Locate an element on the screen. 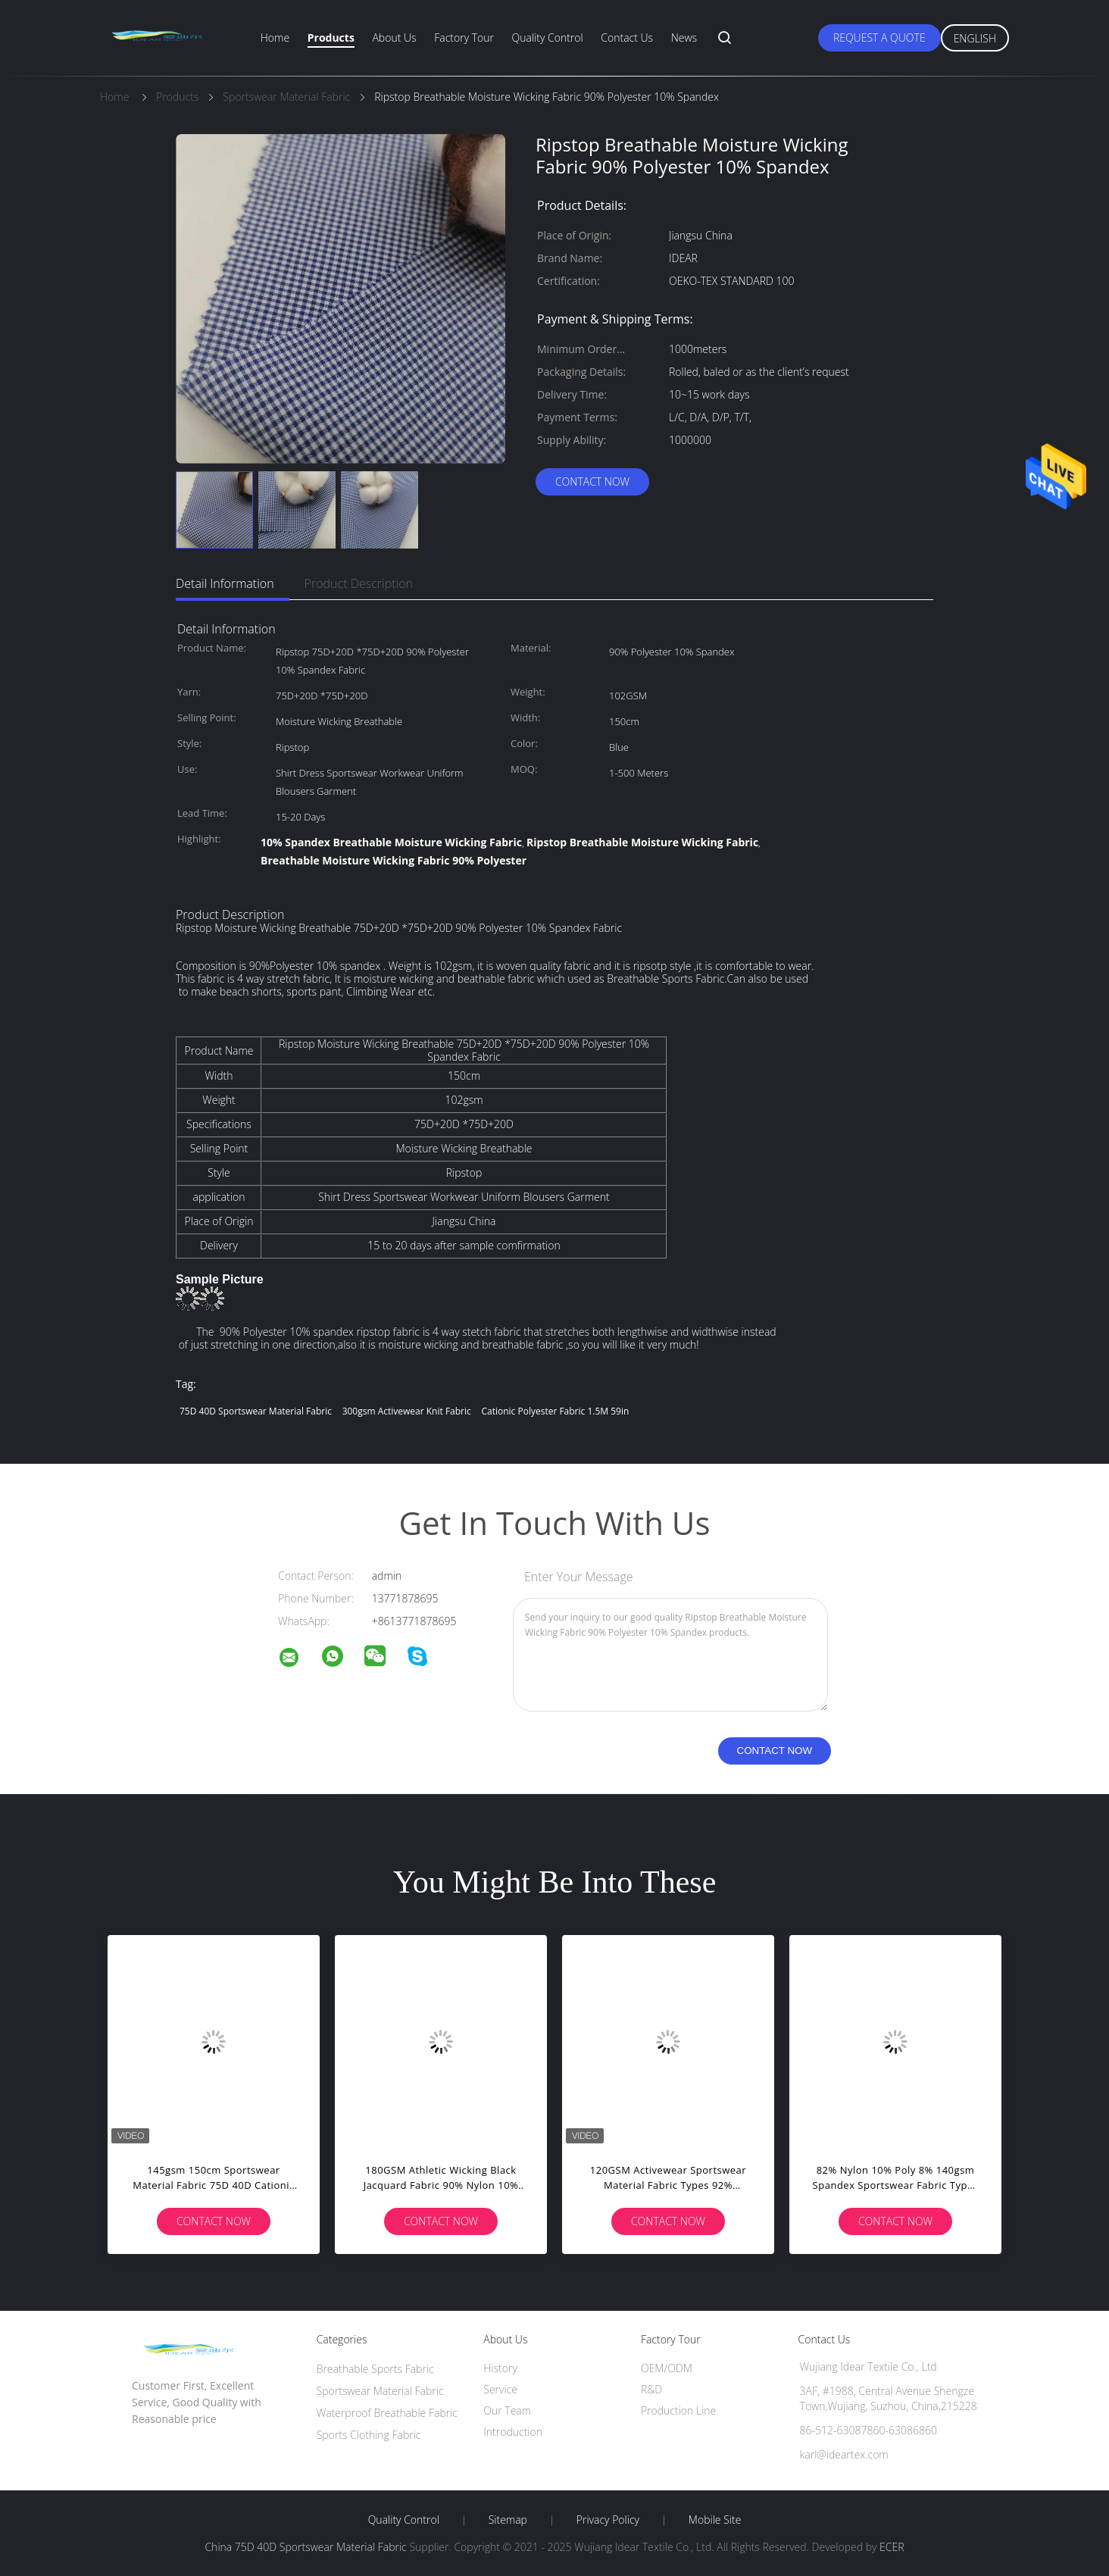 The height and width of the screenshot is (2576, 1109). Breathable Sports Fabric is located at coordinates (375, 2369).